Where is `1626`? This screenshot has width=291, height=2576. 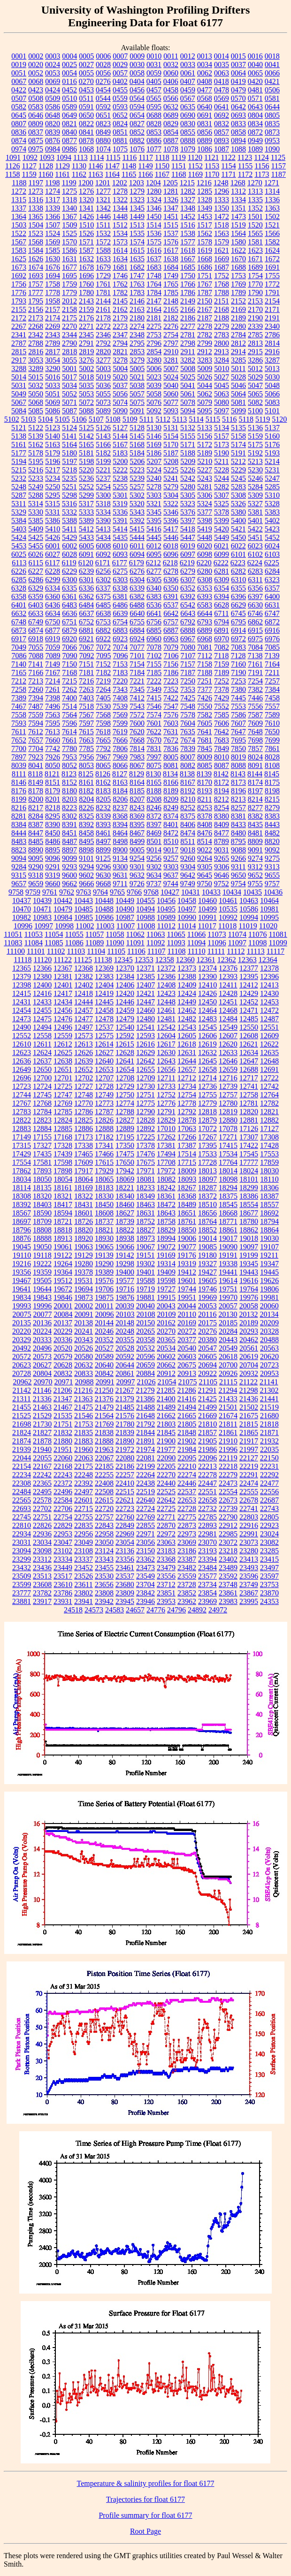
1626 is located at coordinates (35, 259).